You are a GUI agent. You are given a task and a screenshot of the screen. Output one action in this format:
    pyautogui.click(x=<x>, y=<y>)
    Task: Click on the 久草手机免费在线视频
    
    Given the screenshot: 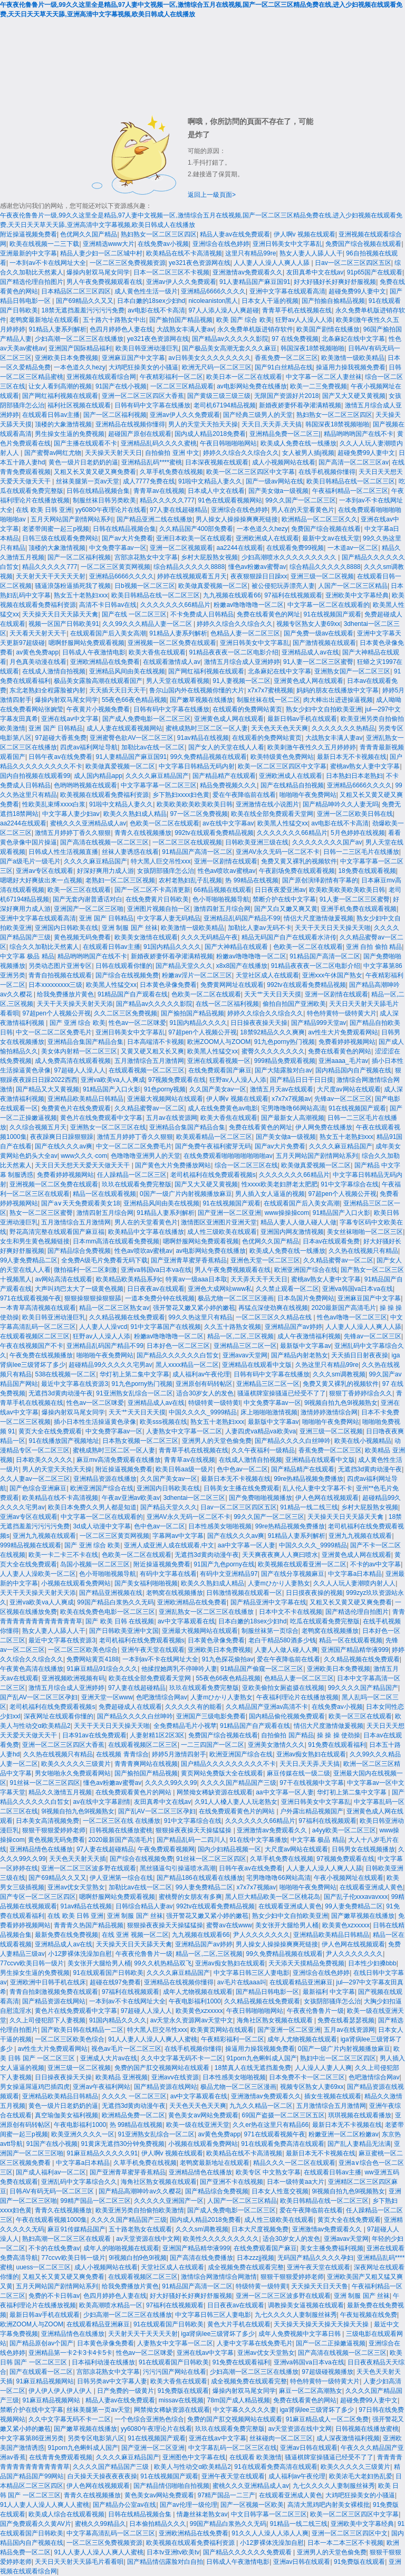 What is the action you would take?
    pyautogui.click(x=171, y=472)
    